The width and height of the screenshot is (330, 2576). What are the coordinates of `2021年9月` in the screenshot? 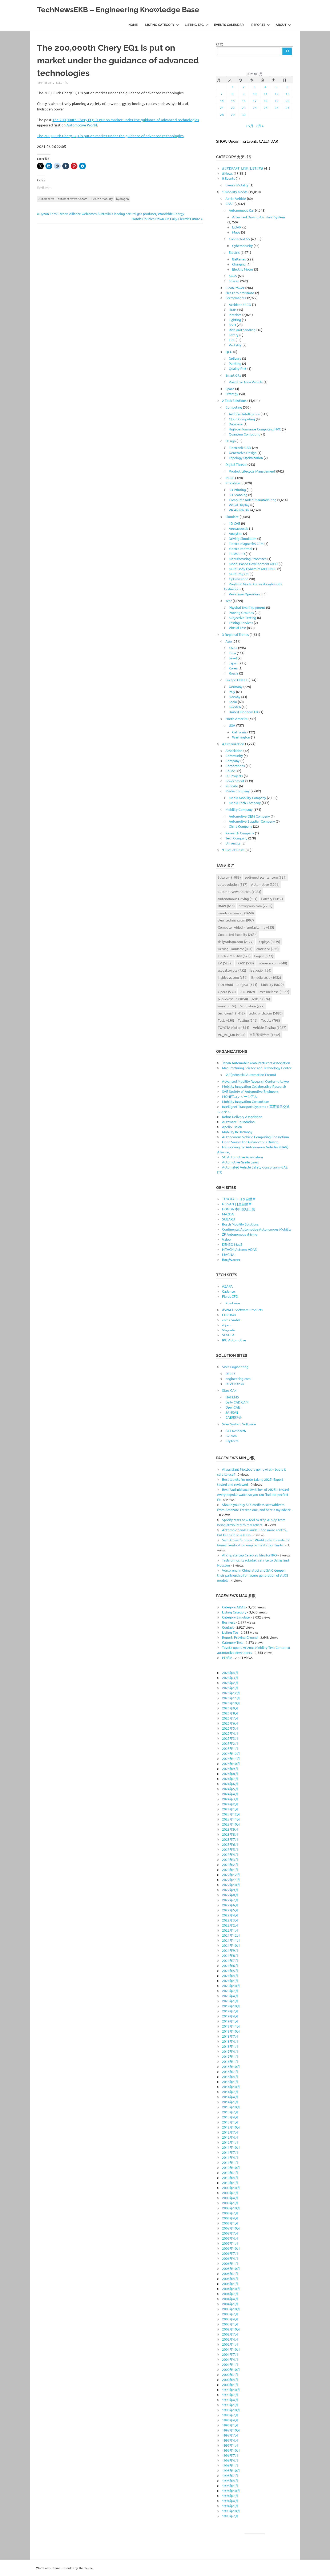 It's located at (230, 1950).